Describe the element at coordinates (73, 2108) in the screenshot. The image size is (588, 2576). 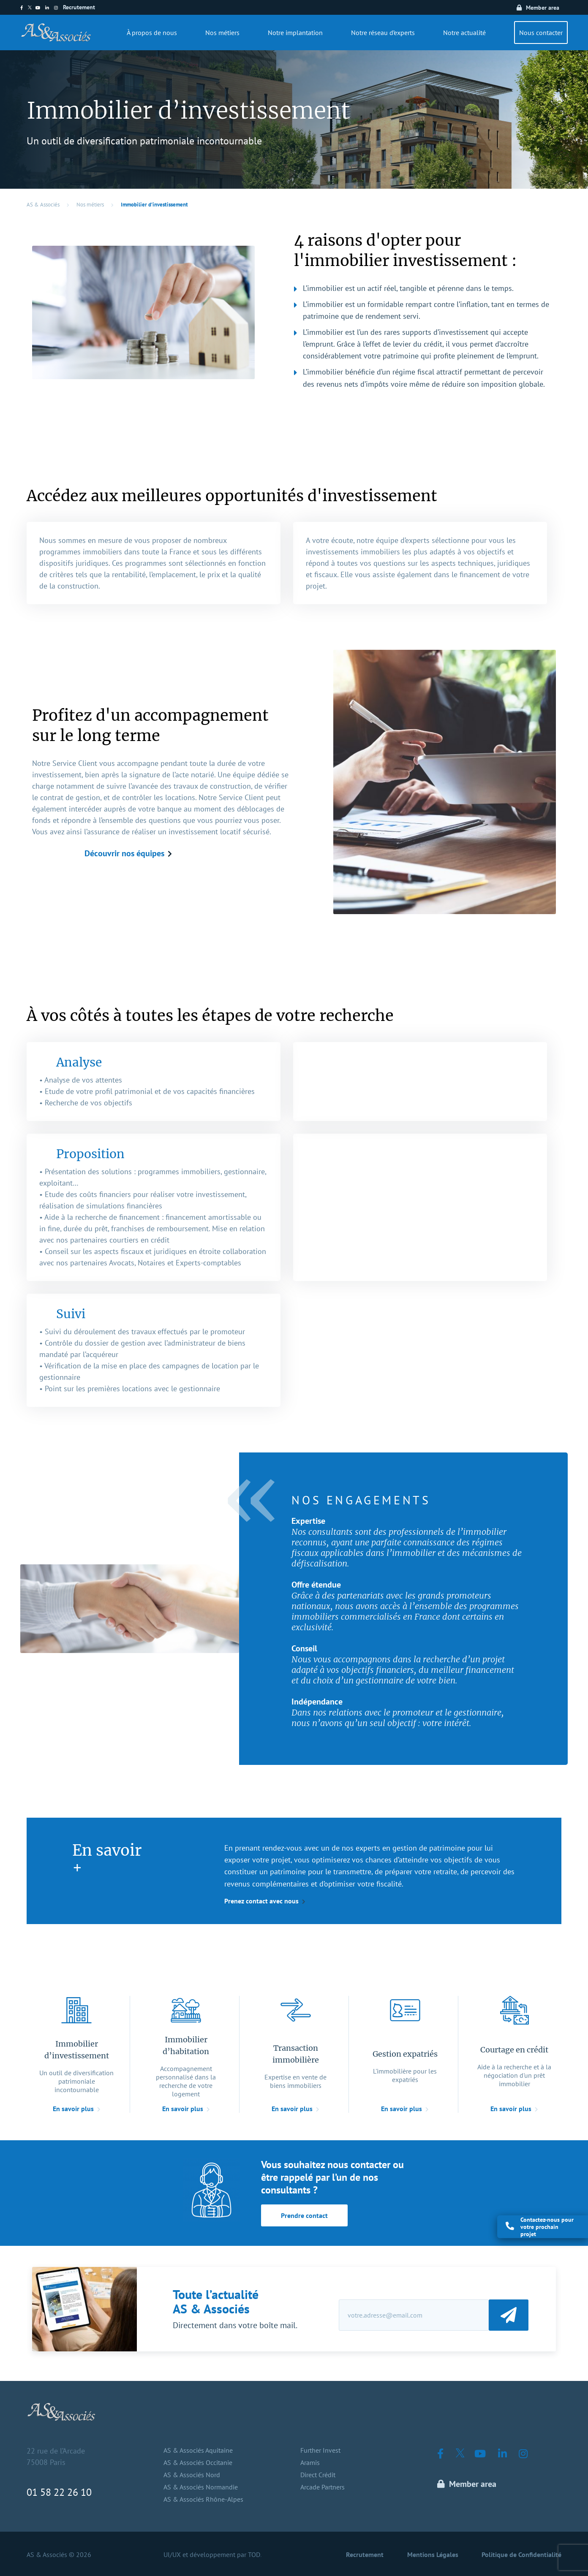
I see `En savoir plus` at that location.